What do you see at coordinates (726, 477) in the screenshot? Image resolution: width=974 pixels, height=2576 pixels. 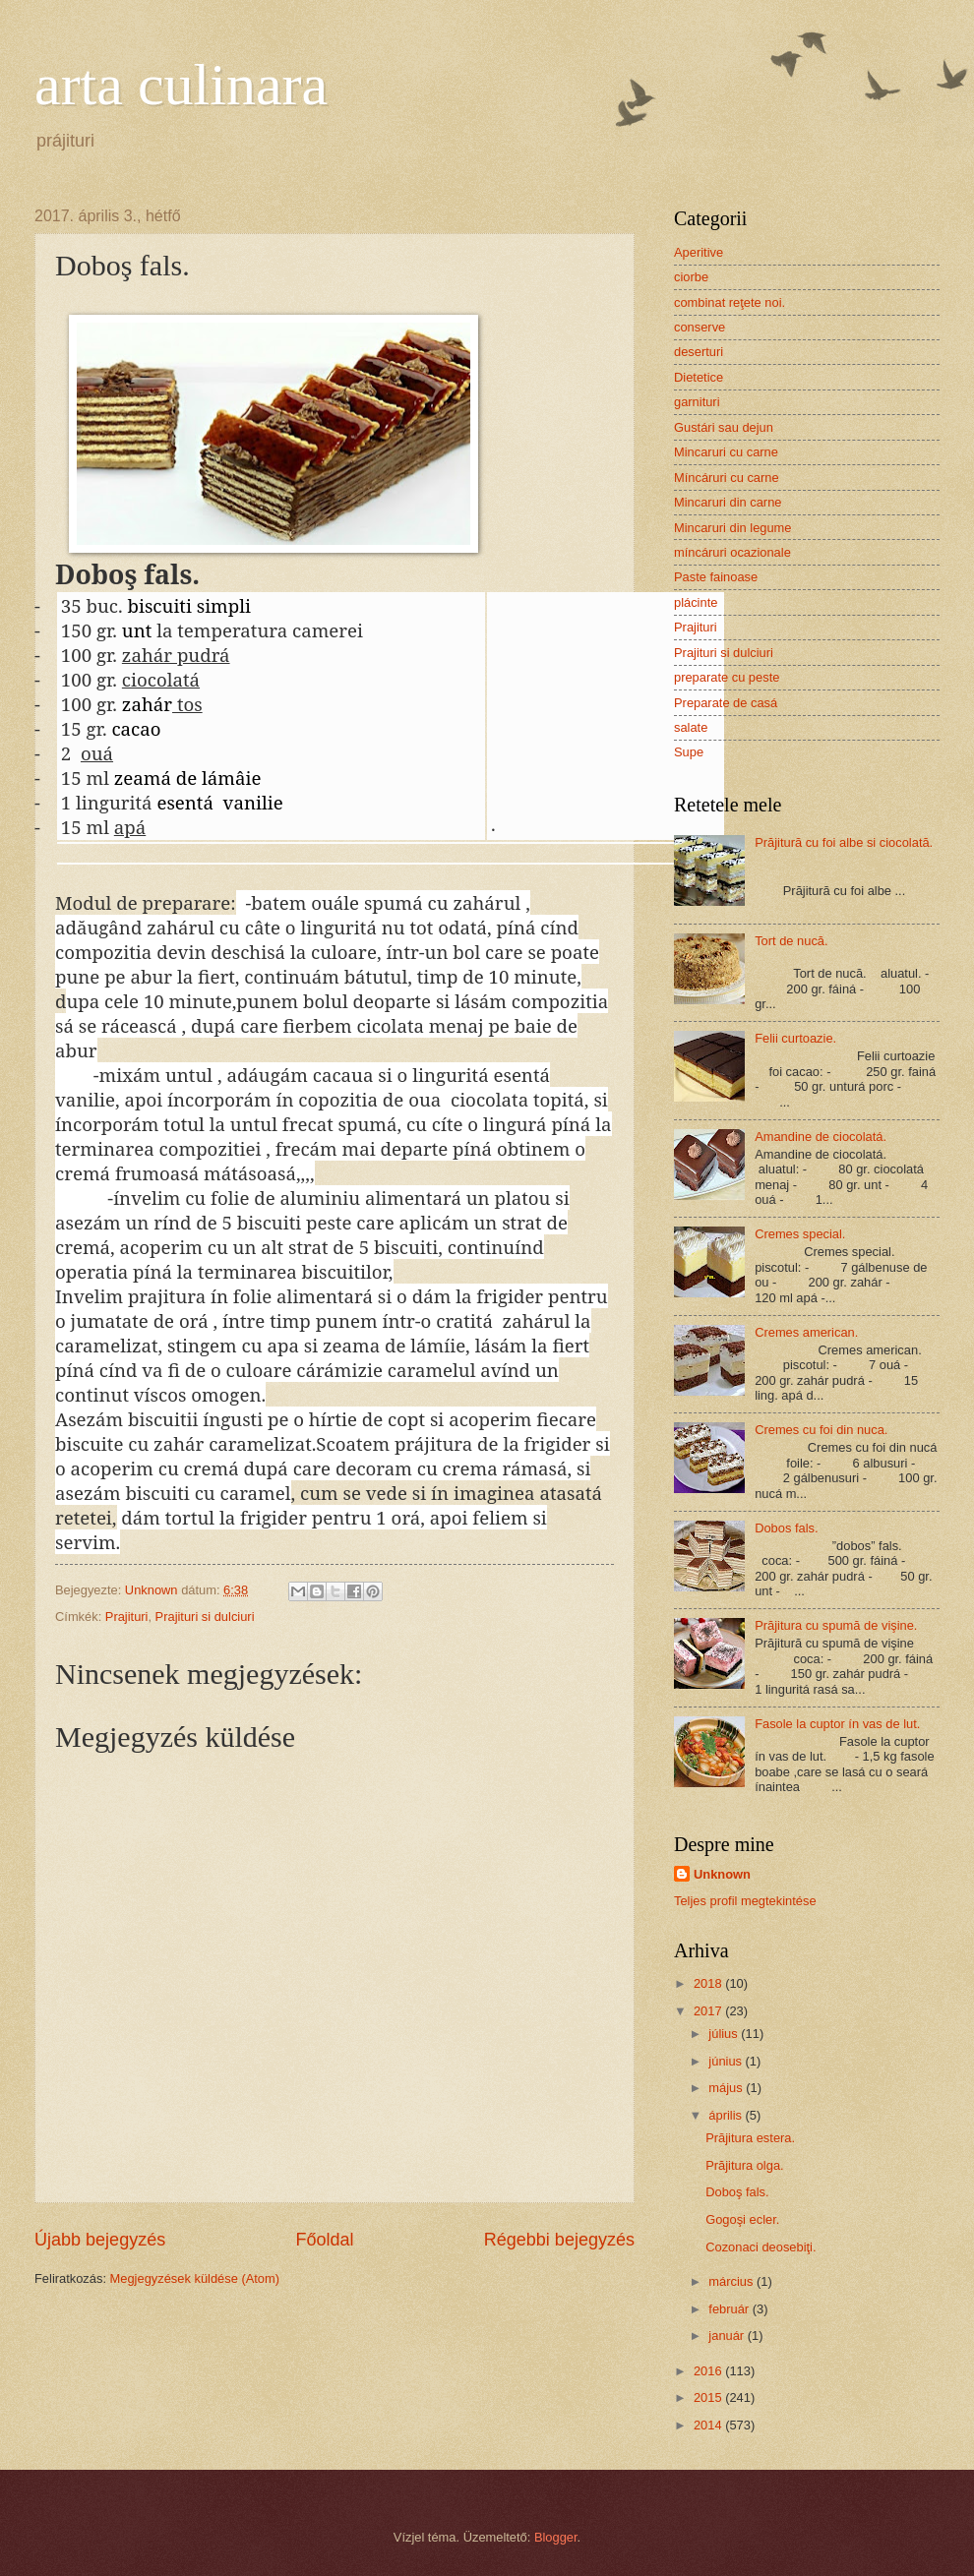 I see `Míncáruri cu carne` at bounding box center [726, 477].